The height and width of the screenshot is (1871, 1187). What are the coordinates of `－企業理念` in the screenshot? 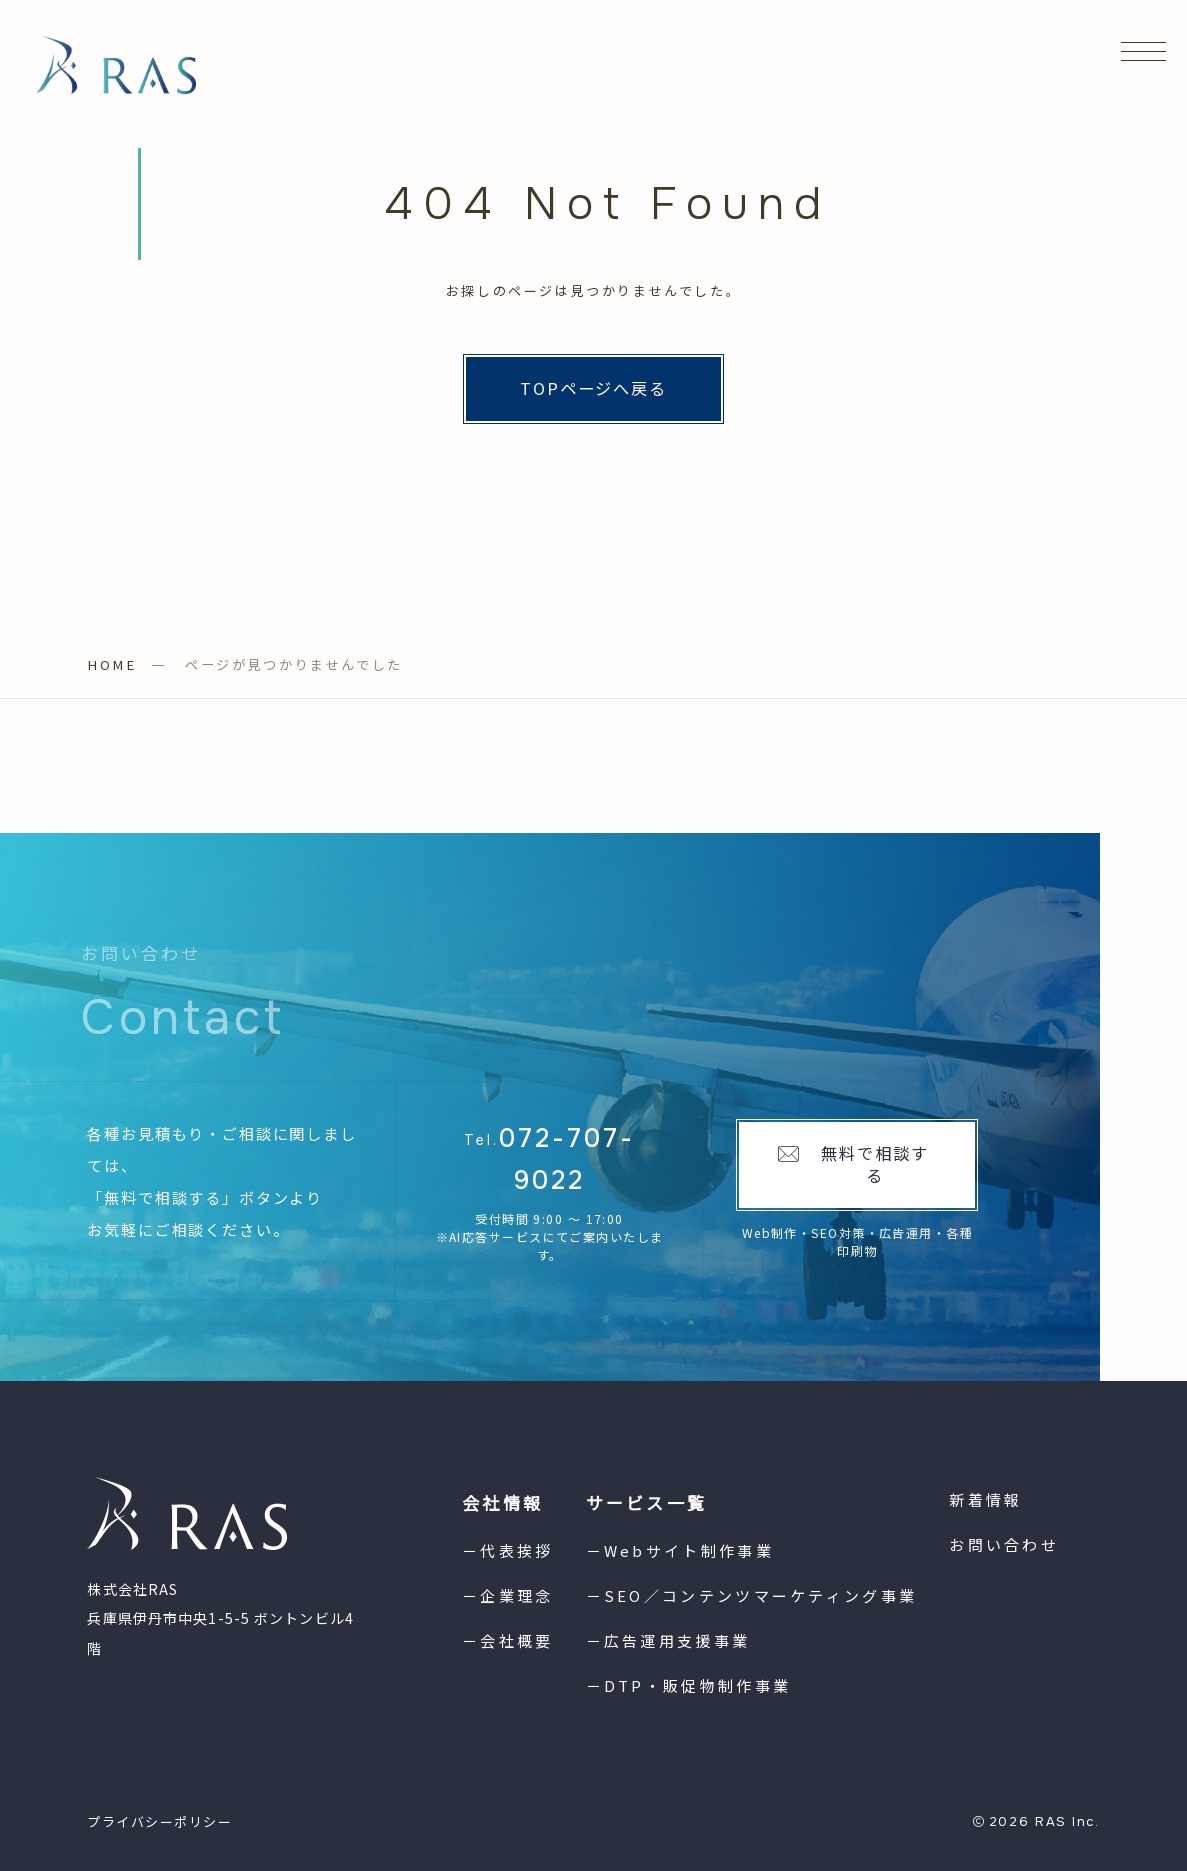 It's located at (508, 1595).